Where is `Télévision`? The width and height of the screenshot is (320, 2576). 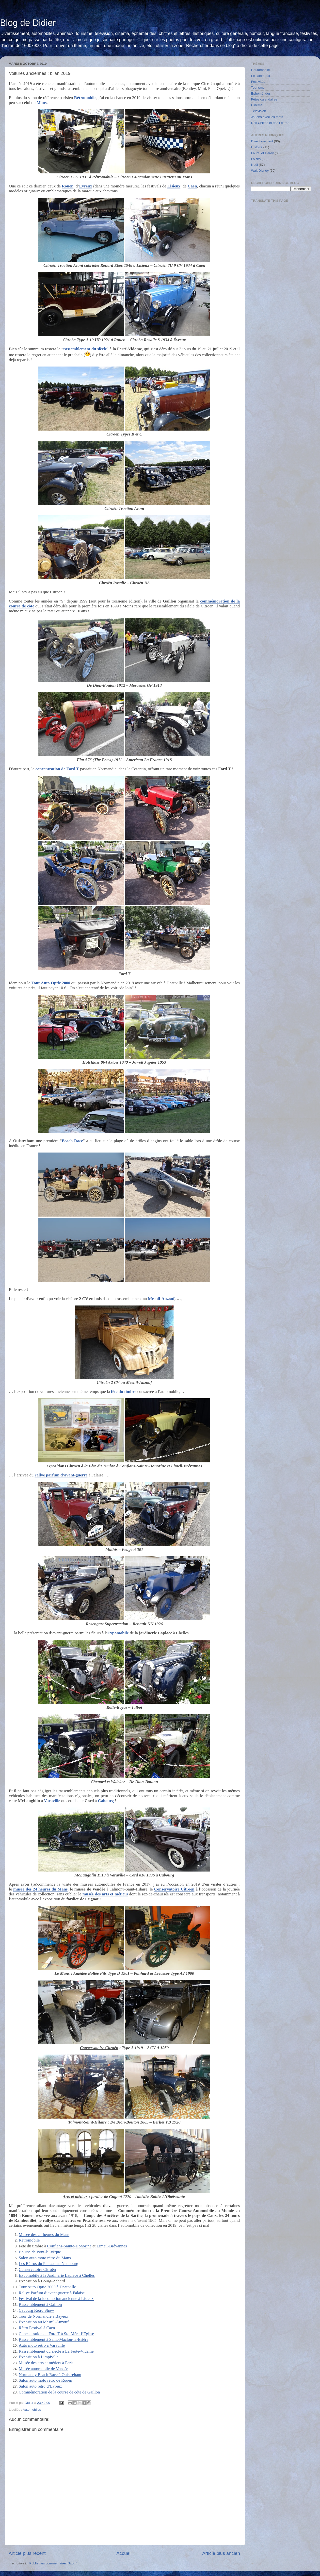 Télévision is located at coordinates (258, 111).